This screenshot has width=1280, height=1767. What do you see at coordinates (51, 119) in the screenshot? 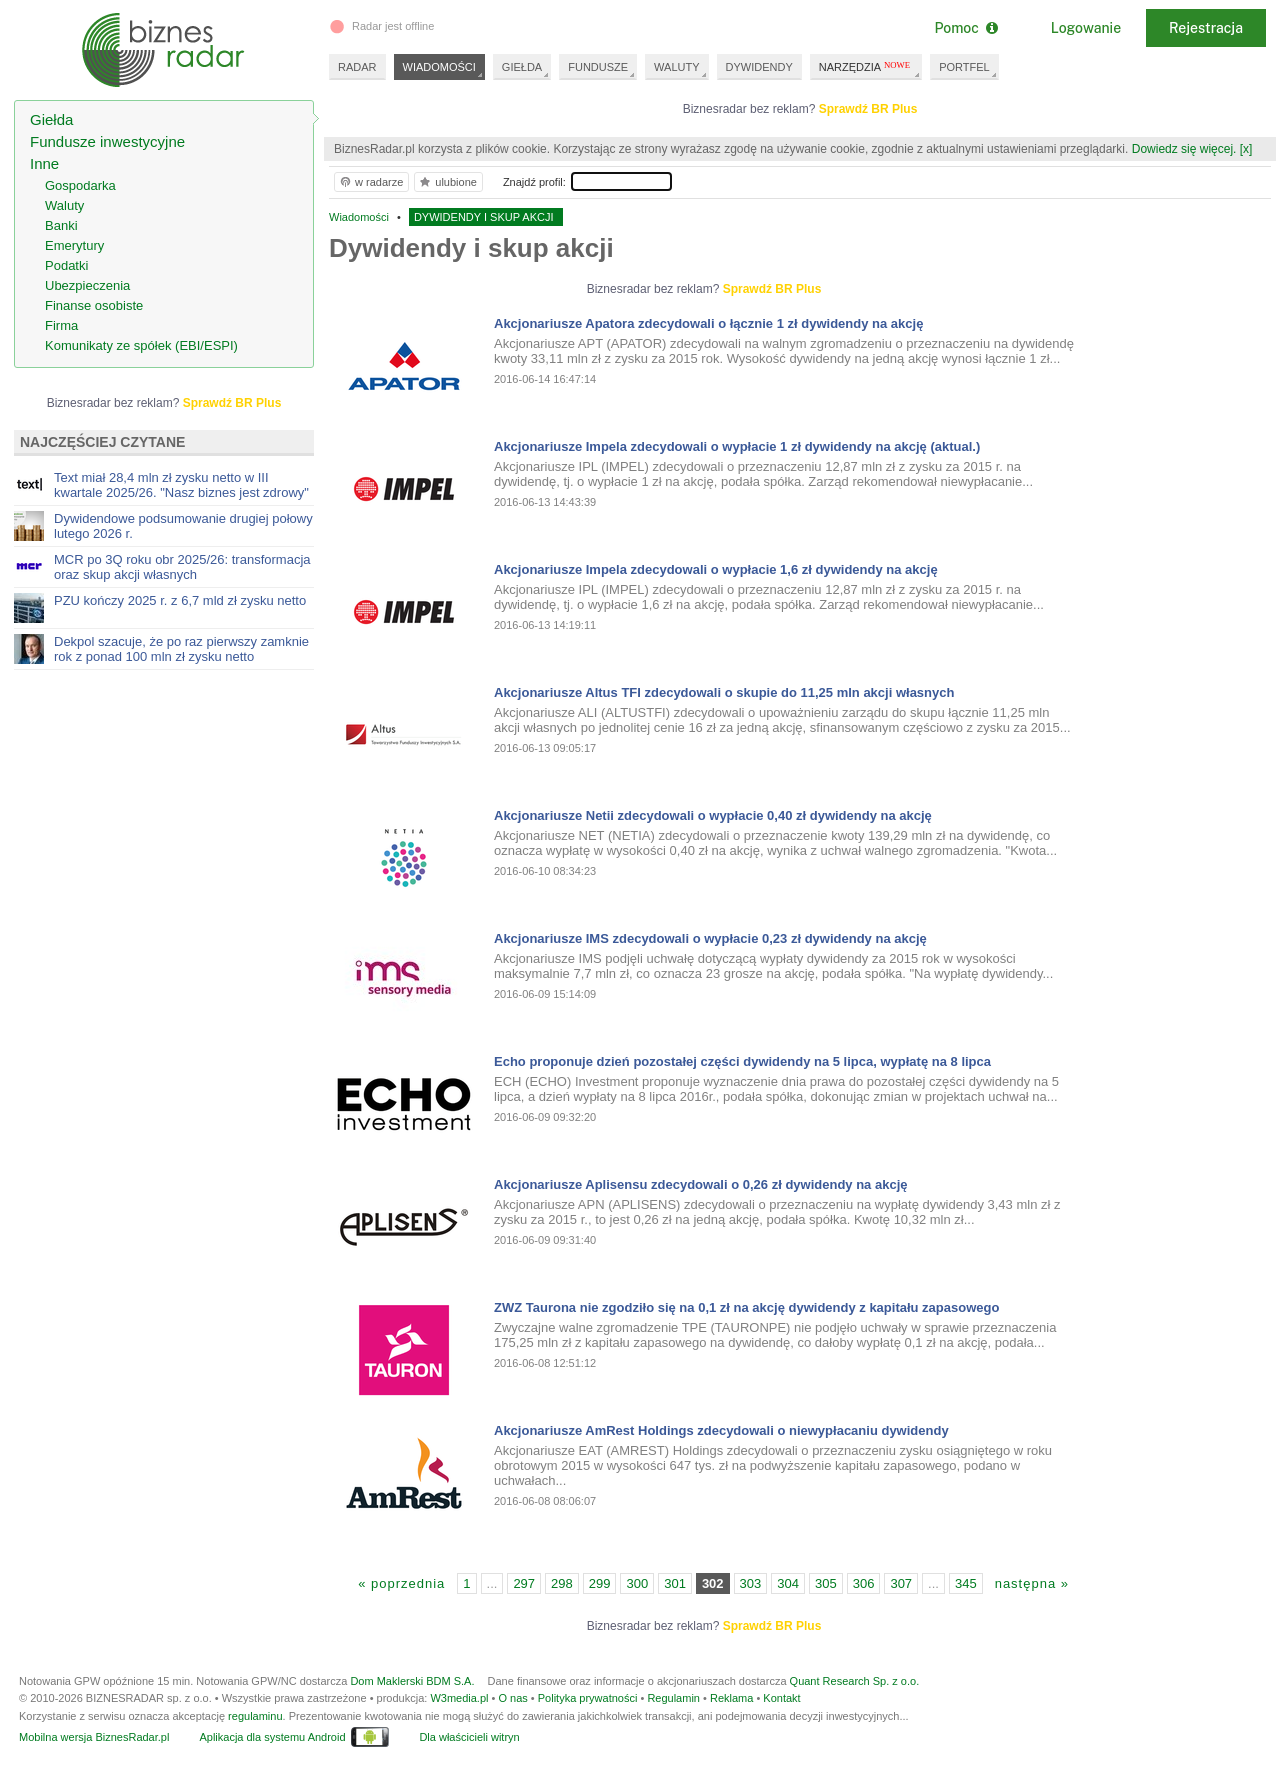
I see `Giełda` at bounding box center [51, 119].